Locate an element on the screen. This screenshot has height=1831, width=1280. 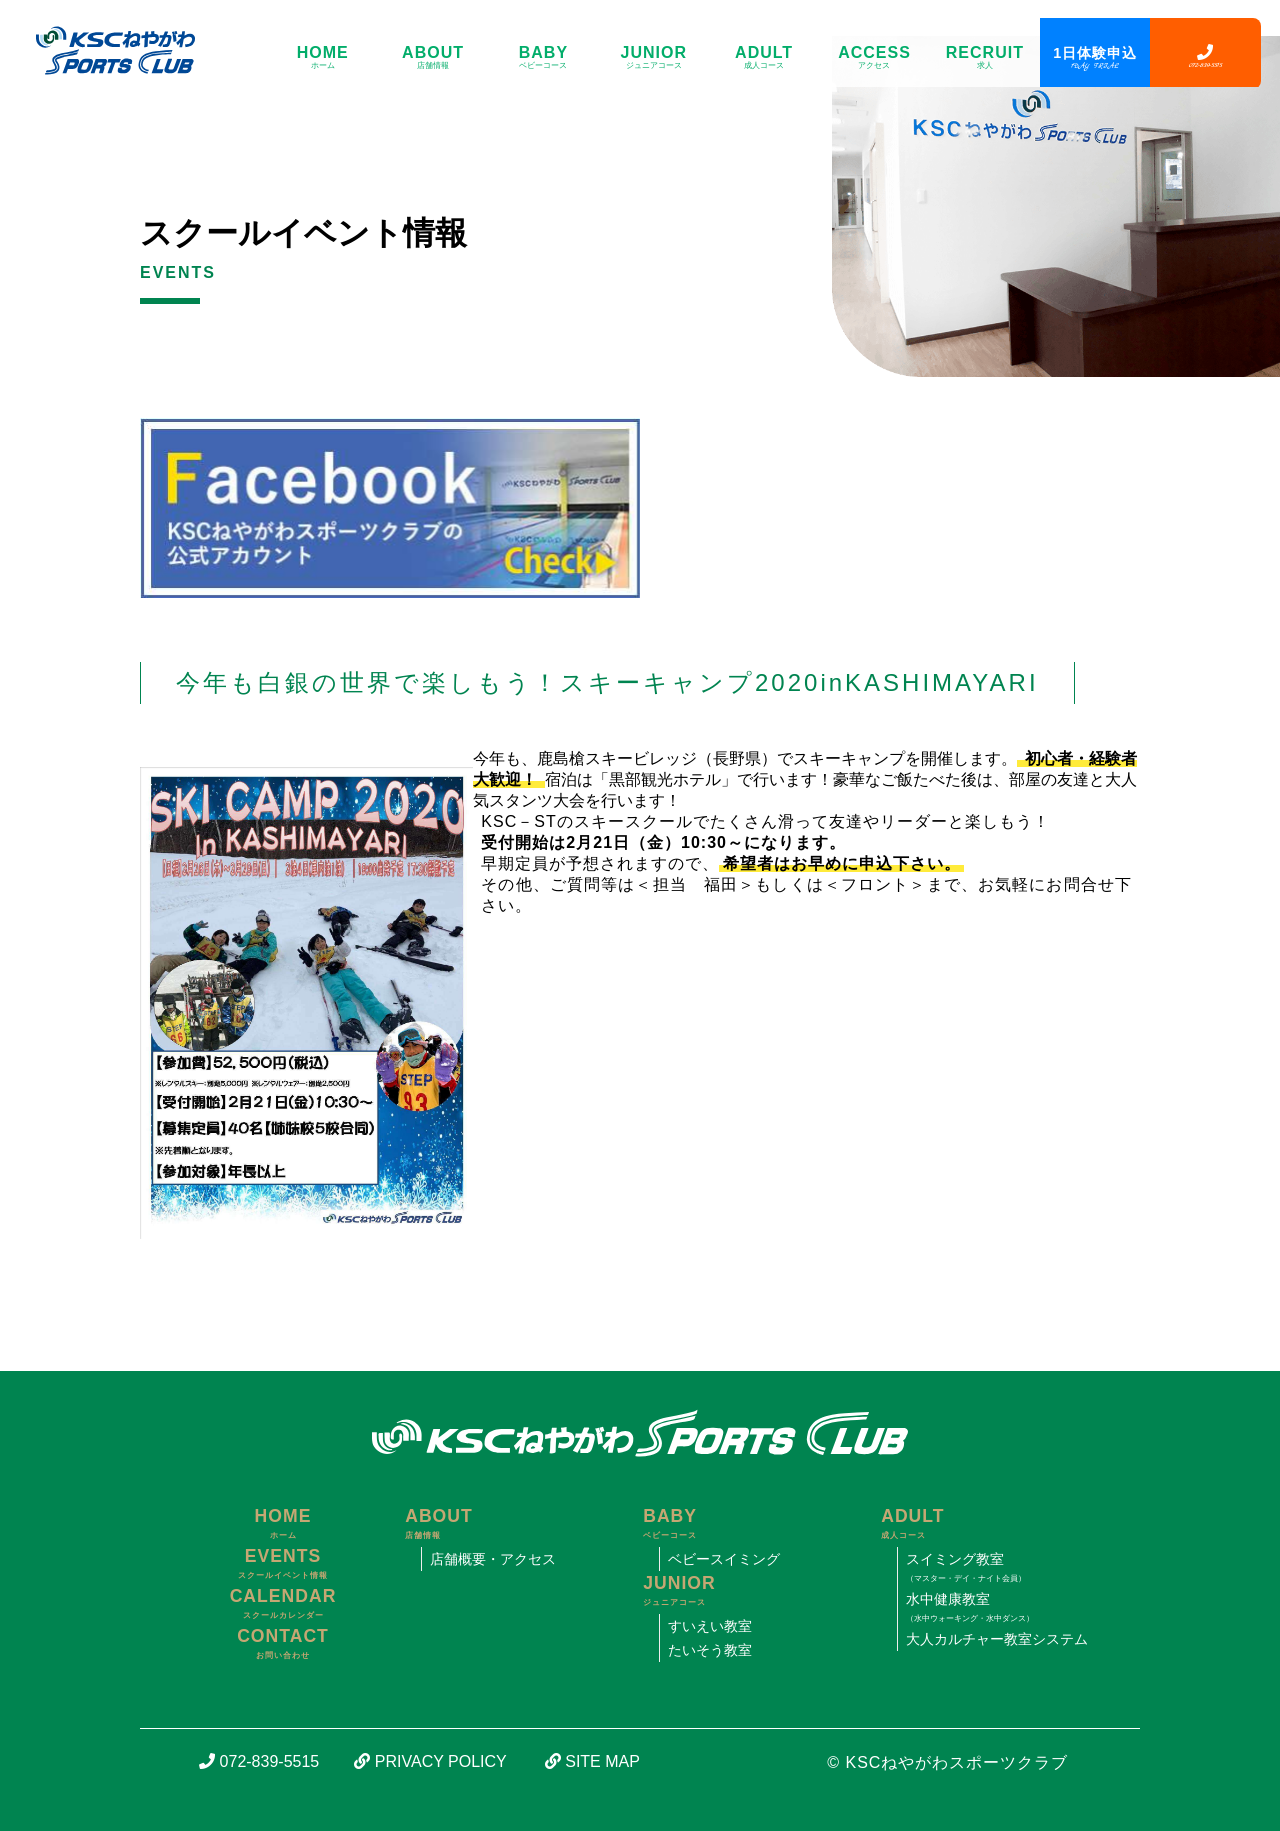
072-839-5515 [寝屋川市にあるスイミング・体操教室、KSCねやがわスポーツクラブの電話番号] is located at coordinates (259, 1761).